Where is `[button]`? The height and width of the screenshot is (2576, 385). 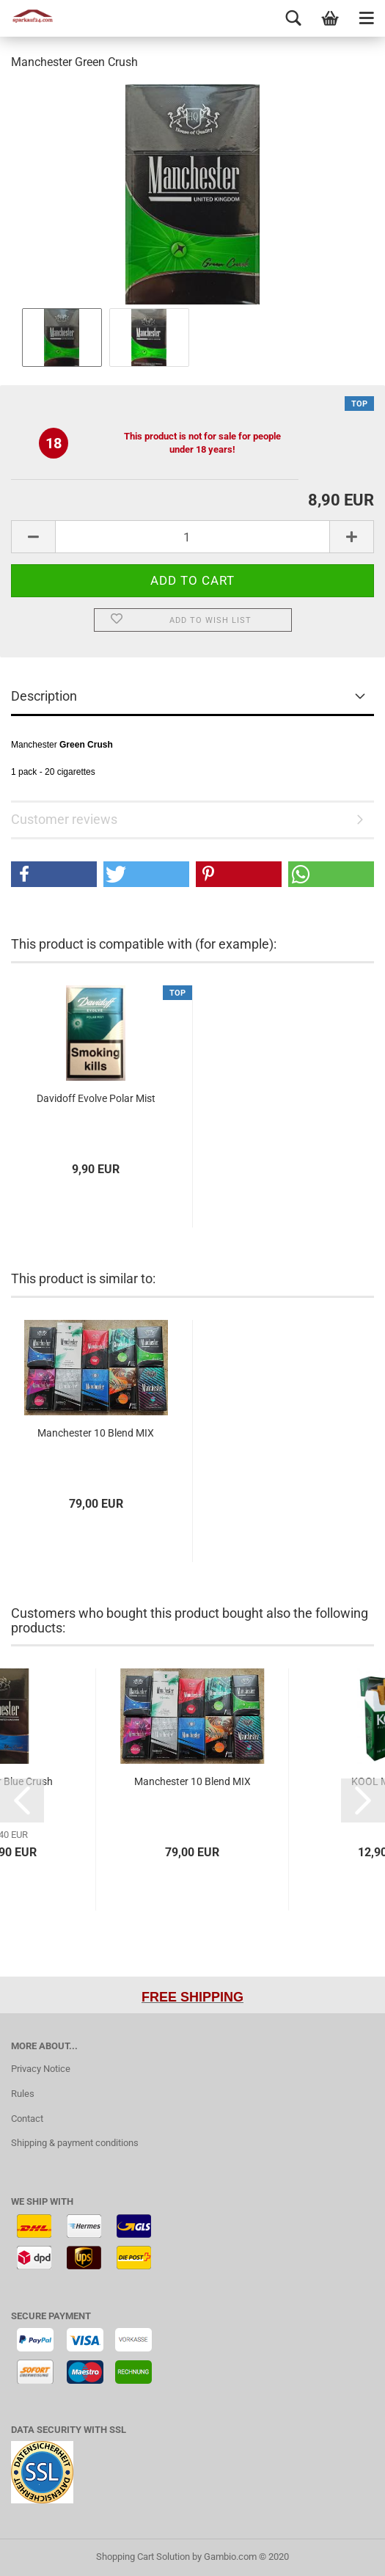
[button] is located at coordinates (54, 874).